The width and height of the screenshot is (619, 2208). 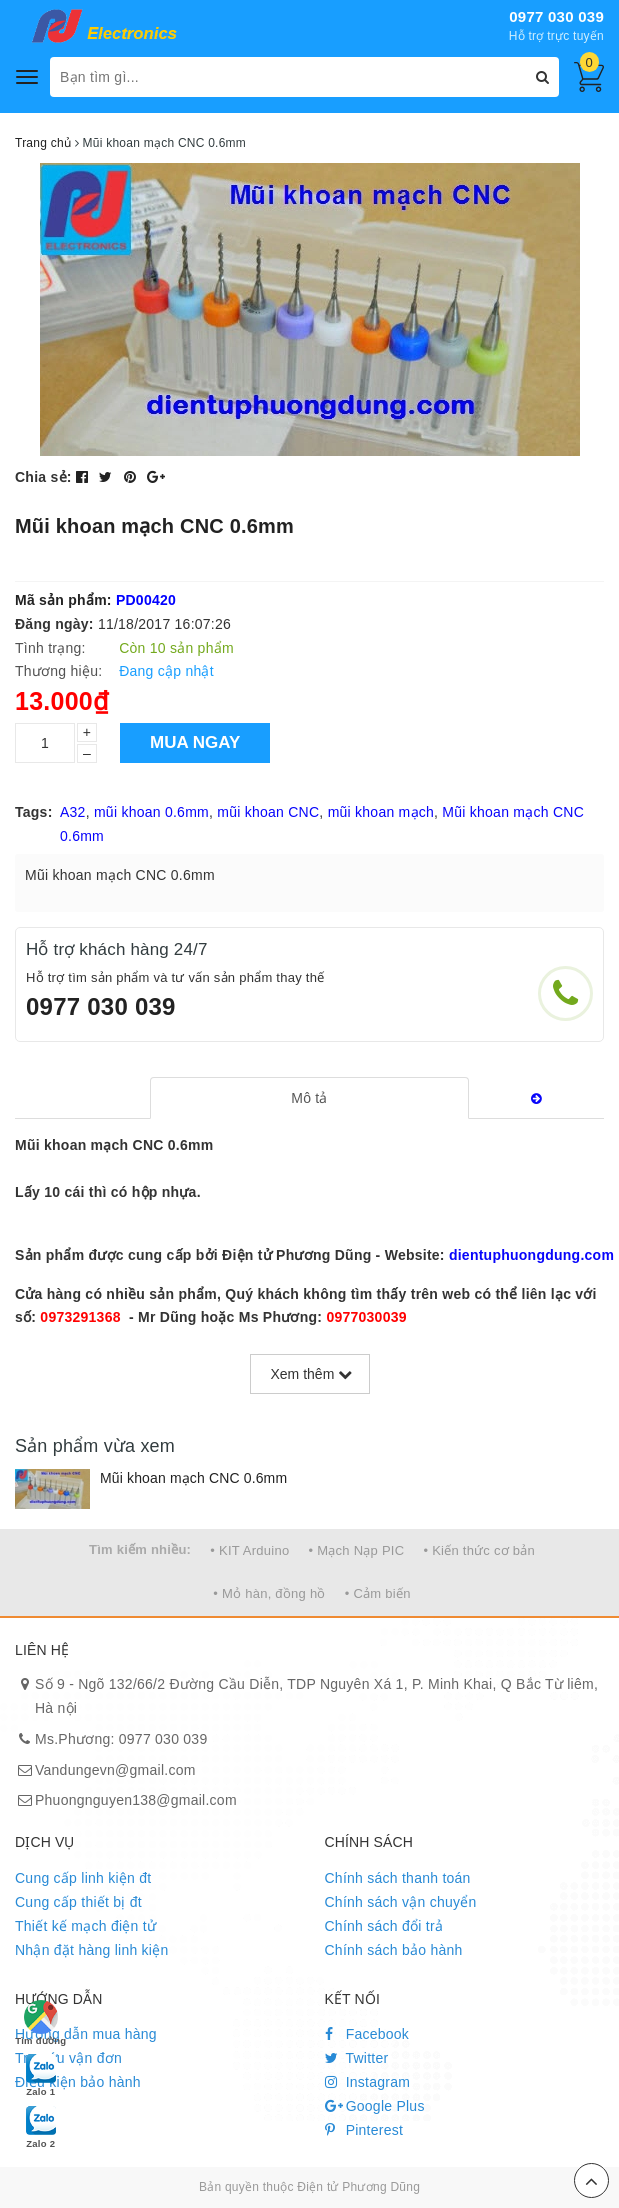 I want to click on Chính sách bảo hành, so click(x=394, y=1950).